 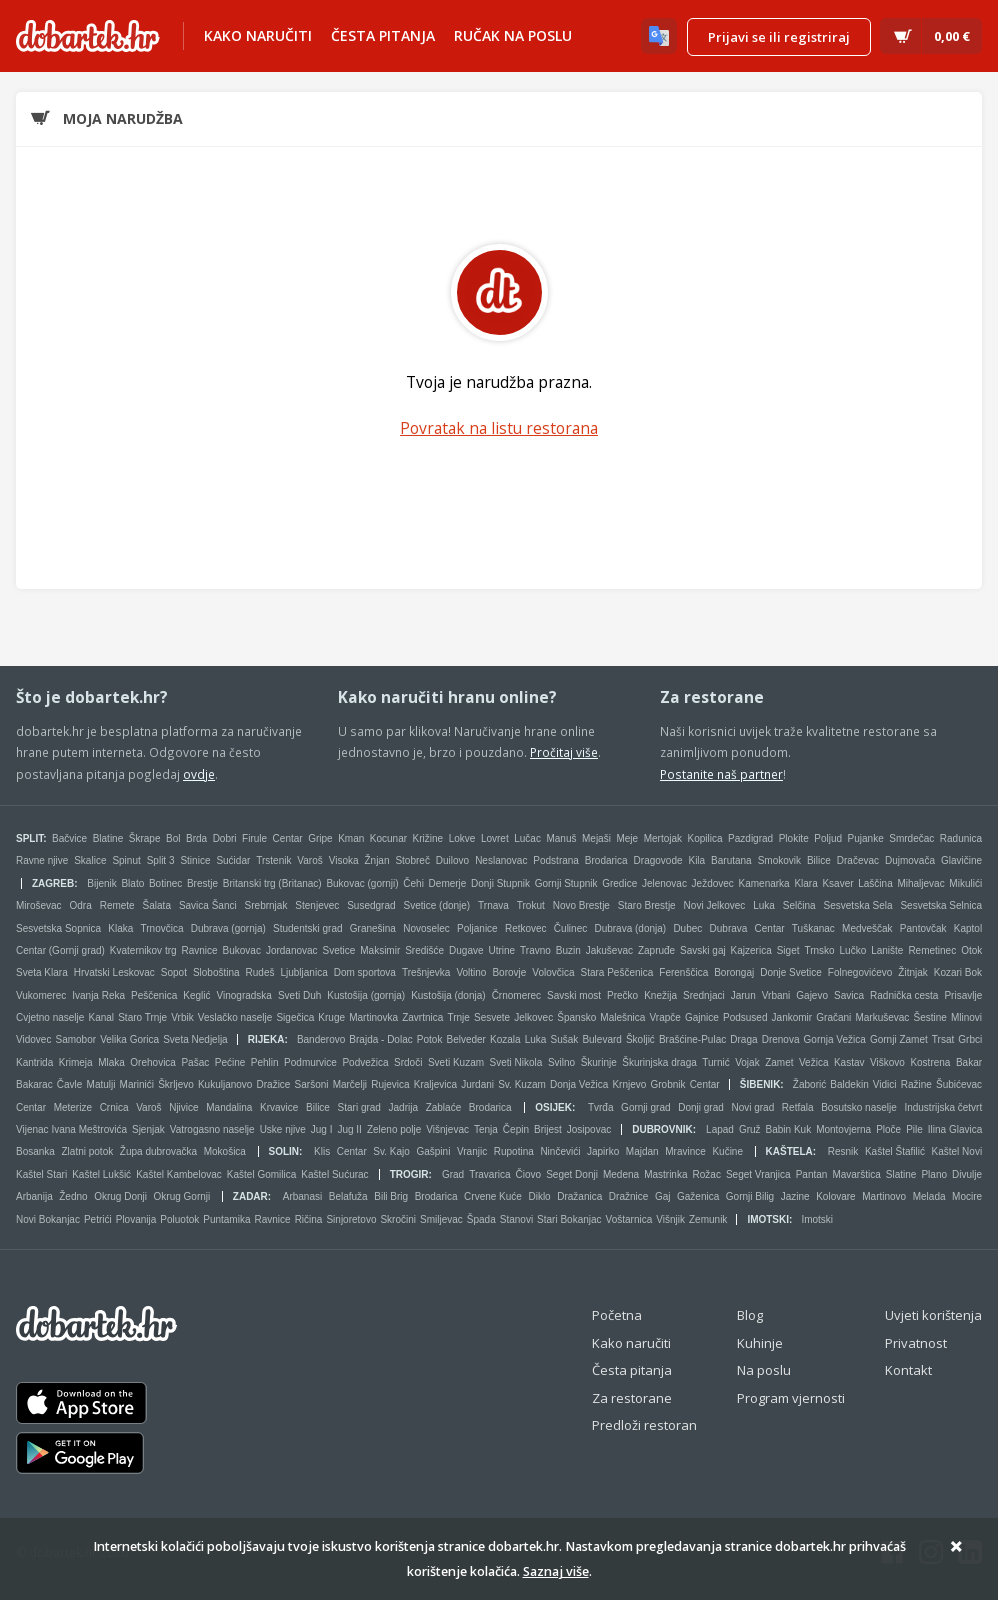 What do you see at coordinates (866, 838) in the screenshot?
I see `Pujanke` at bounding box center [866, 838].